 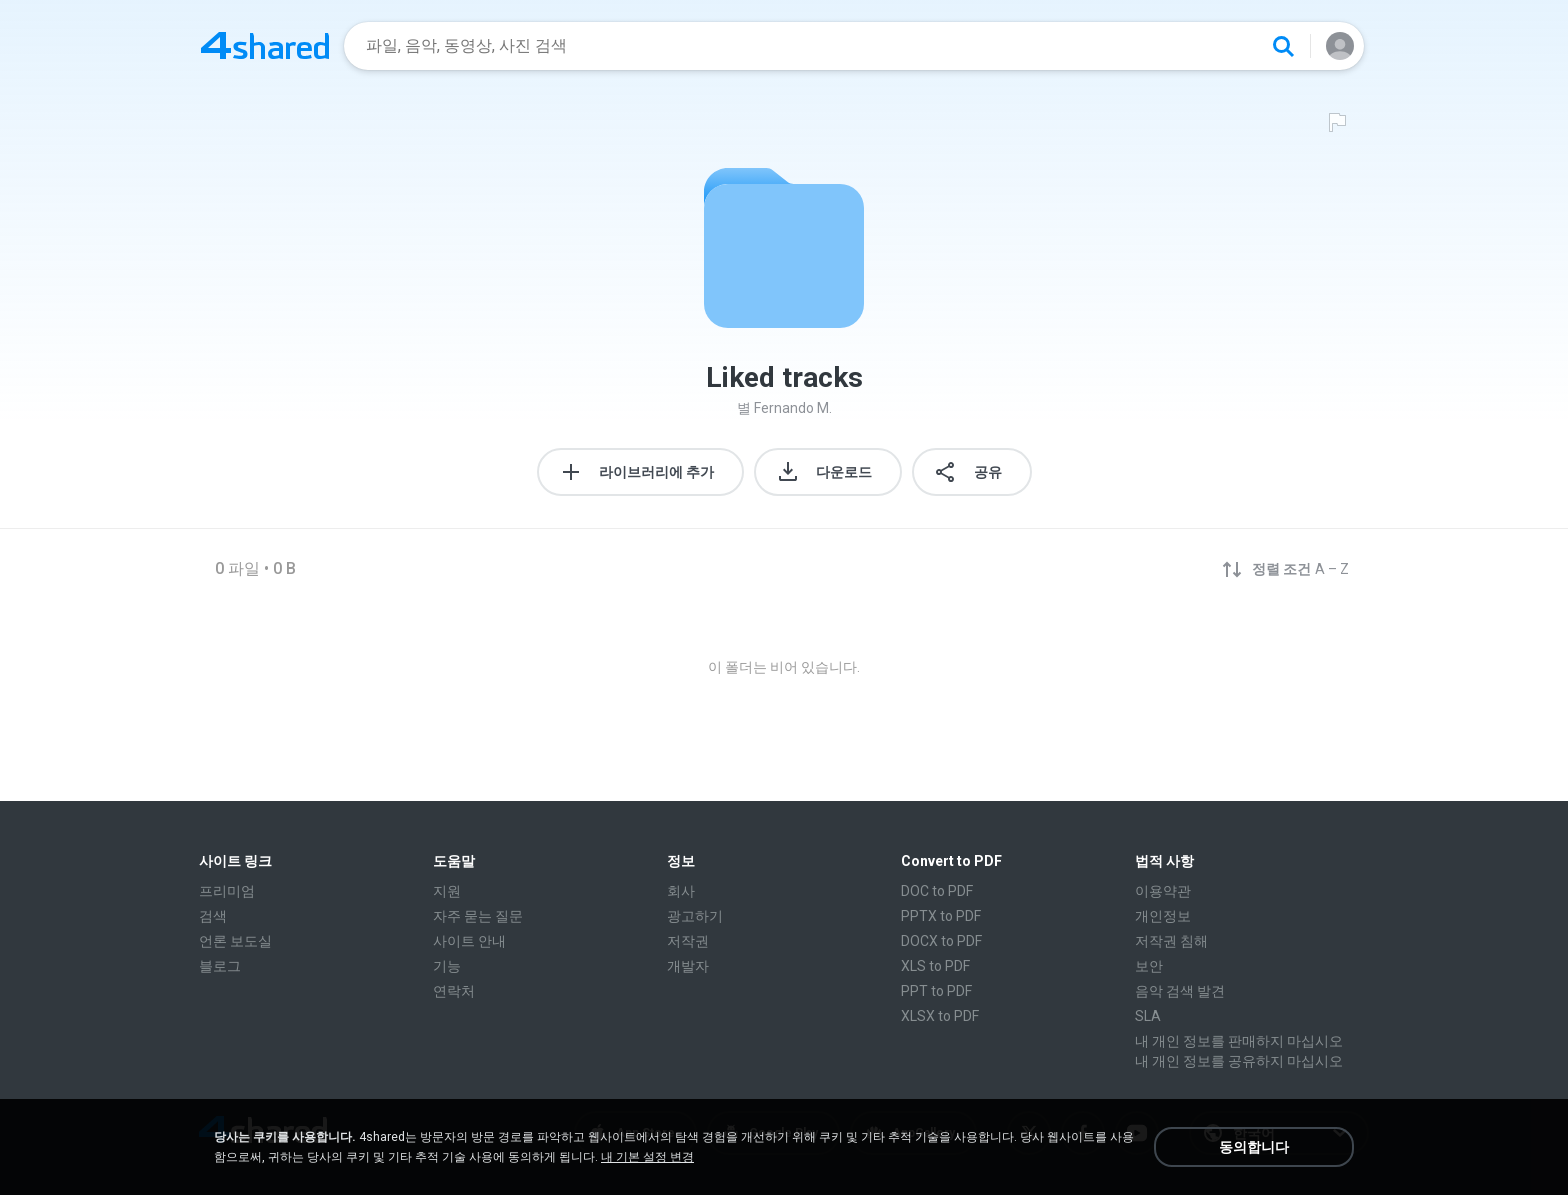 I want to click on 연락처, so click(x=454, y=991).